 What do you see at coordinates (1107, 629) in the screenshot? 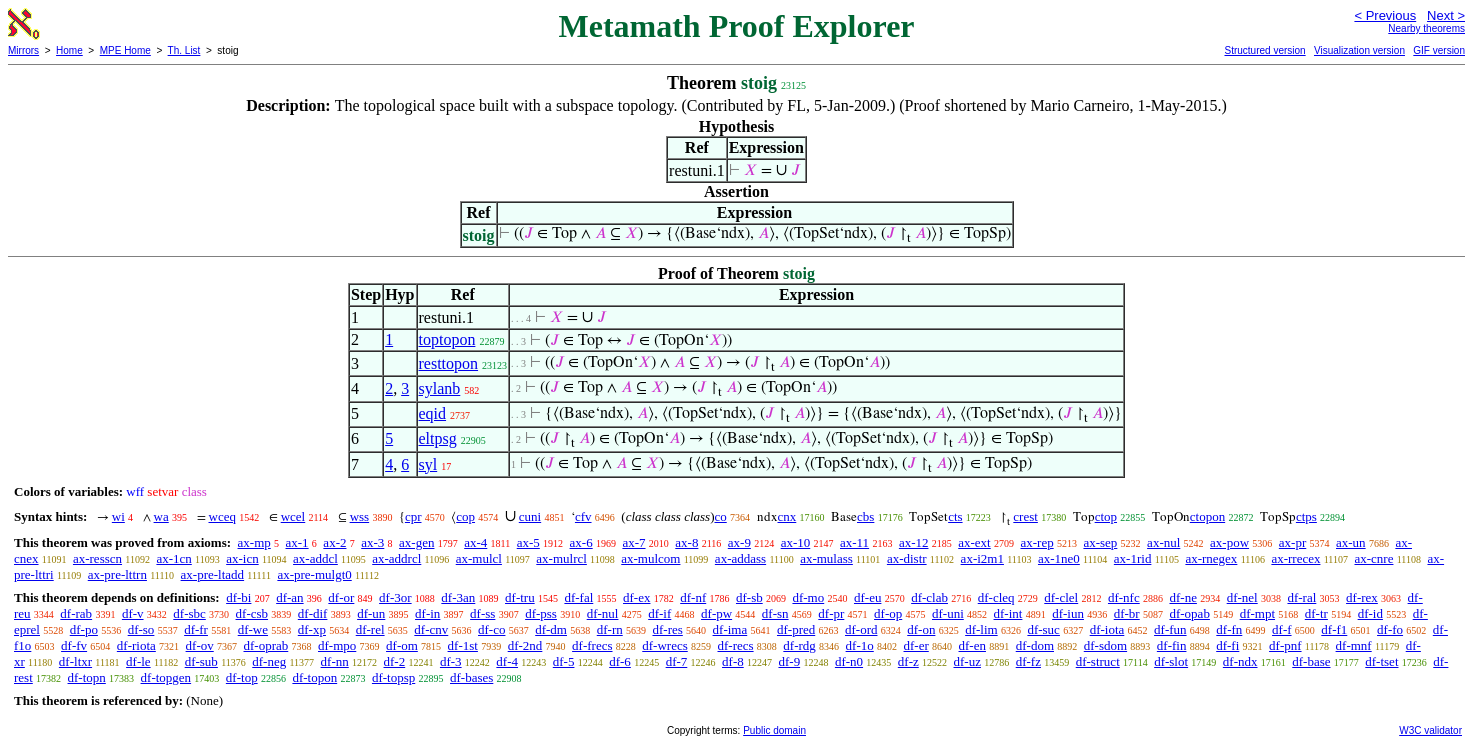
I see `df-iota` at bounding box center [1107, 629].